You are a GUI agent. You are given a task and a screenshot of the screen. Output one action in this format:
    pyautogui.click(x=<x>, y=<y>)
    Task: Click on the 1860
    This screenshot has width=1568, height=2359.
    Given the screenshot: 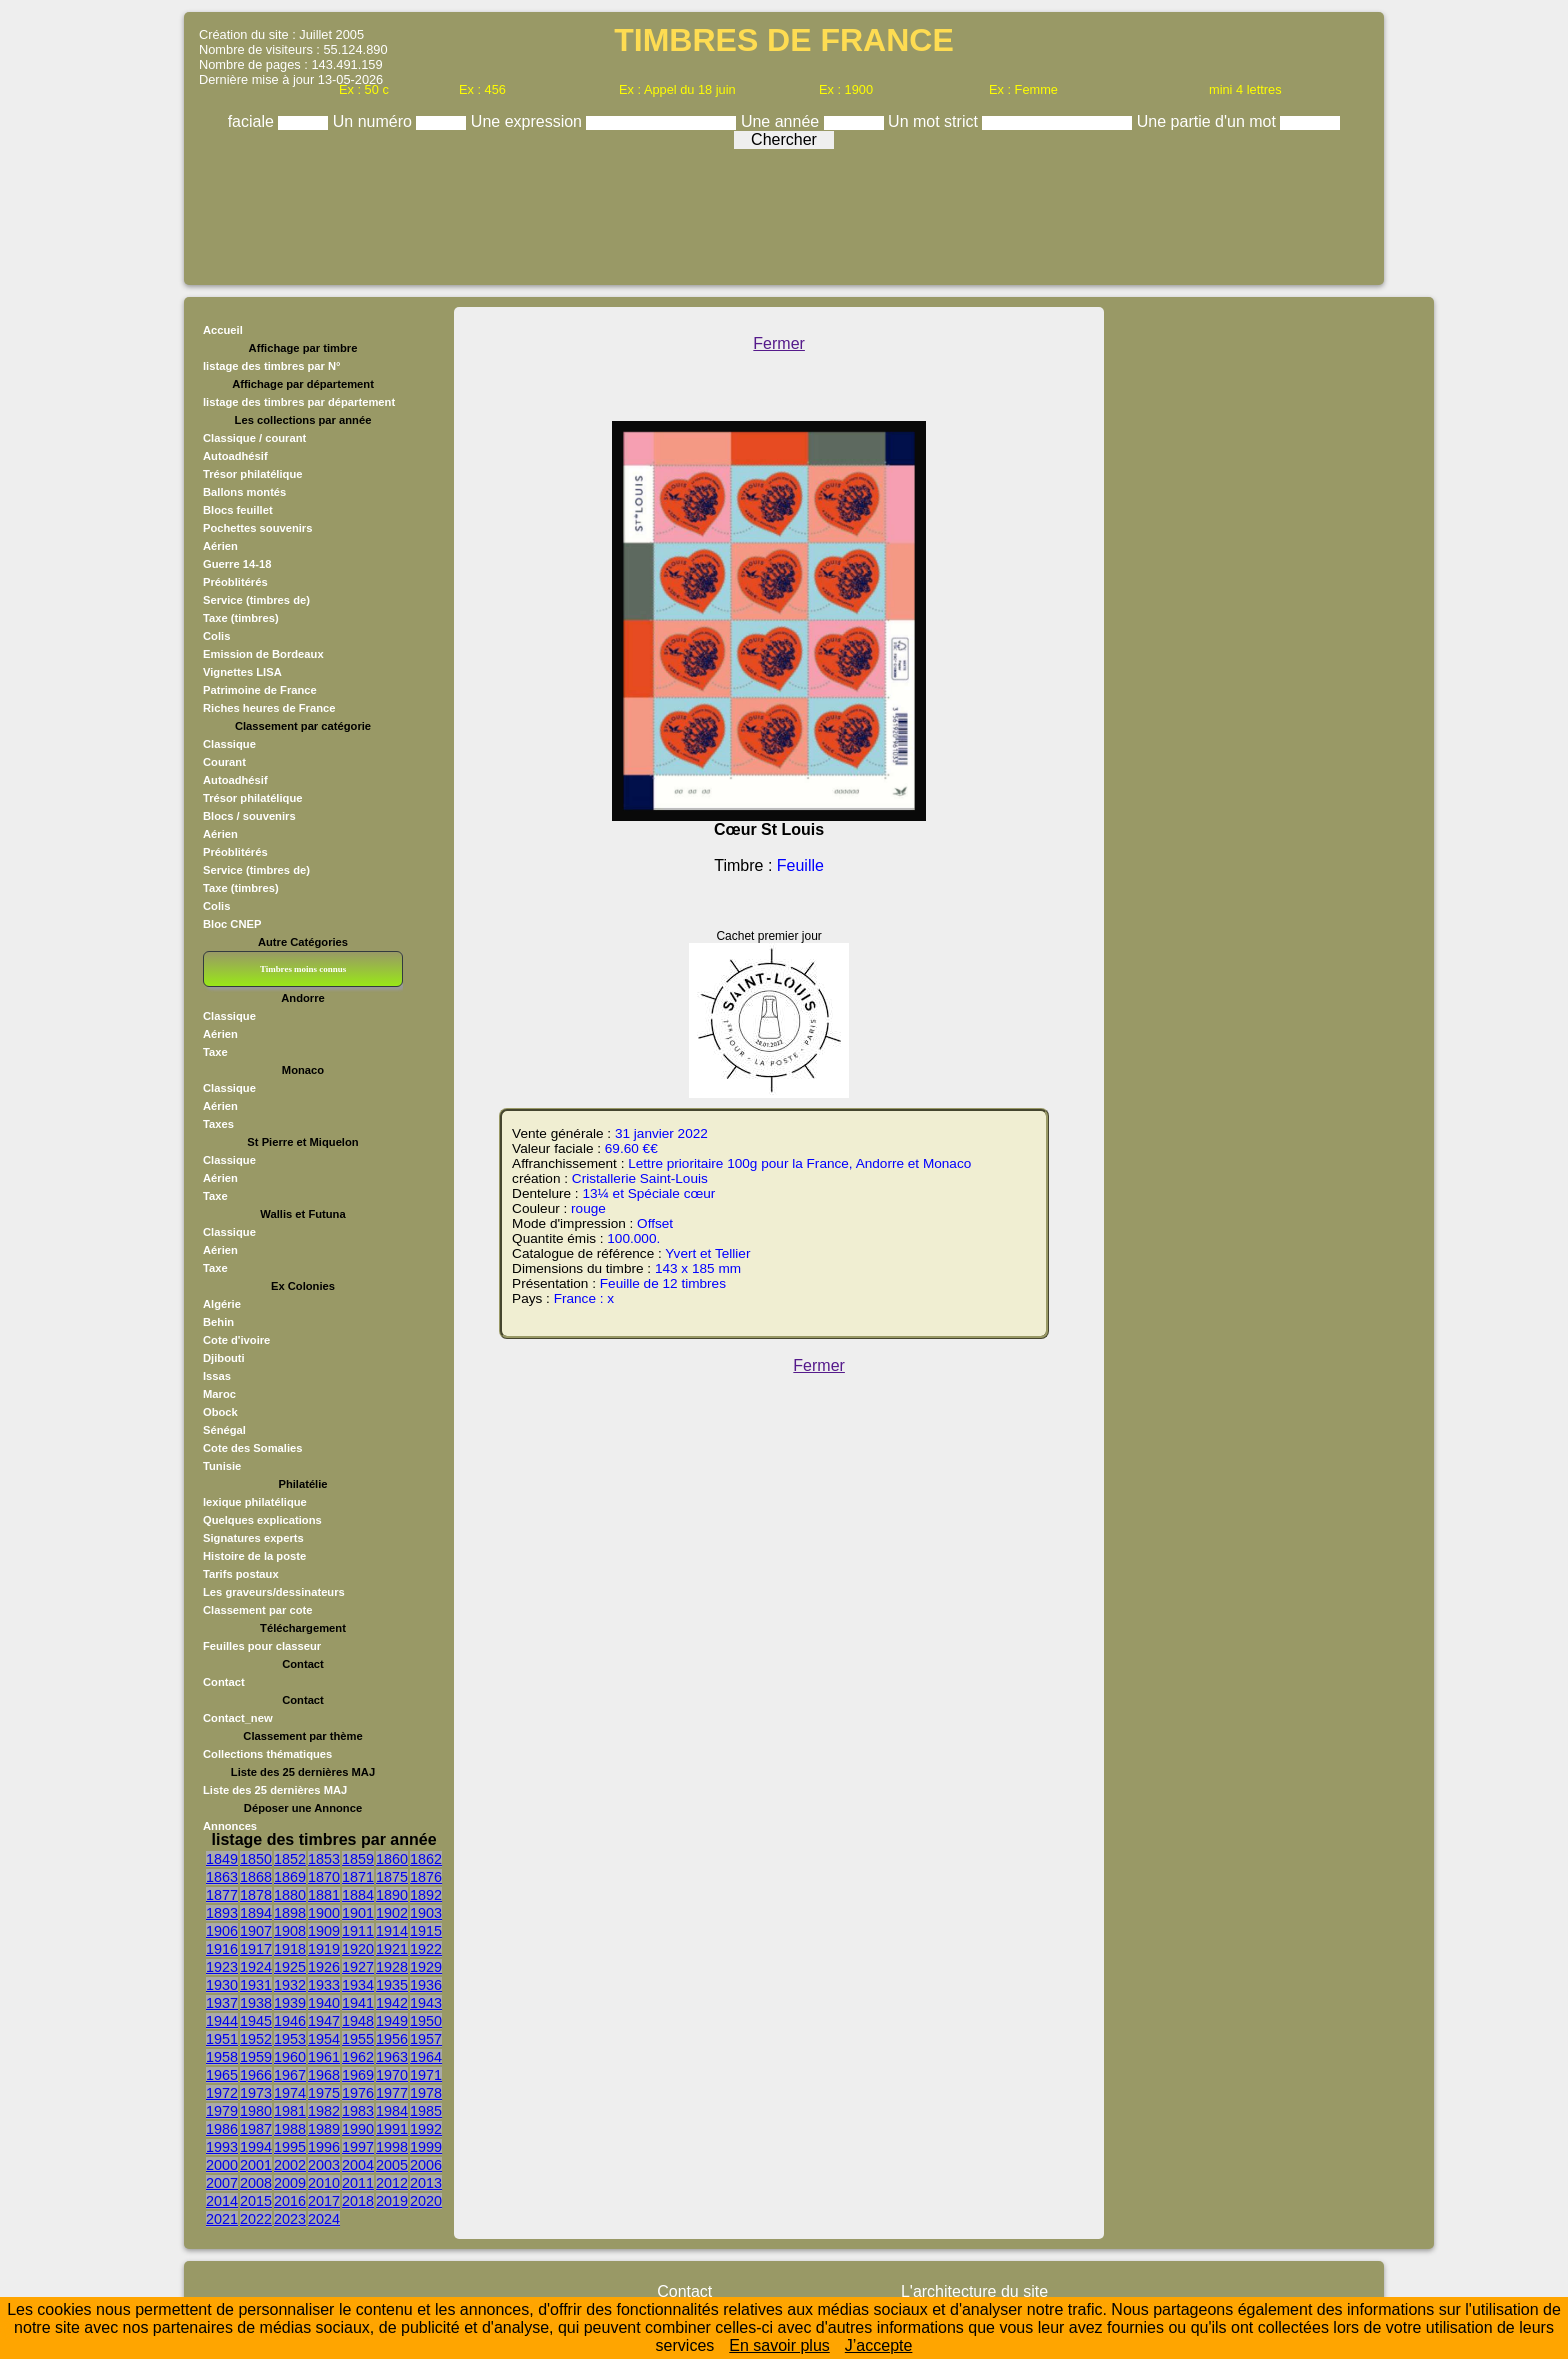 What is the action you would take?
    pyautogui.click(x=392, y=1859)
    